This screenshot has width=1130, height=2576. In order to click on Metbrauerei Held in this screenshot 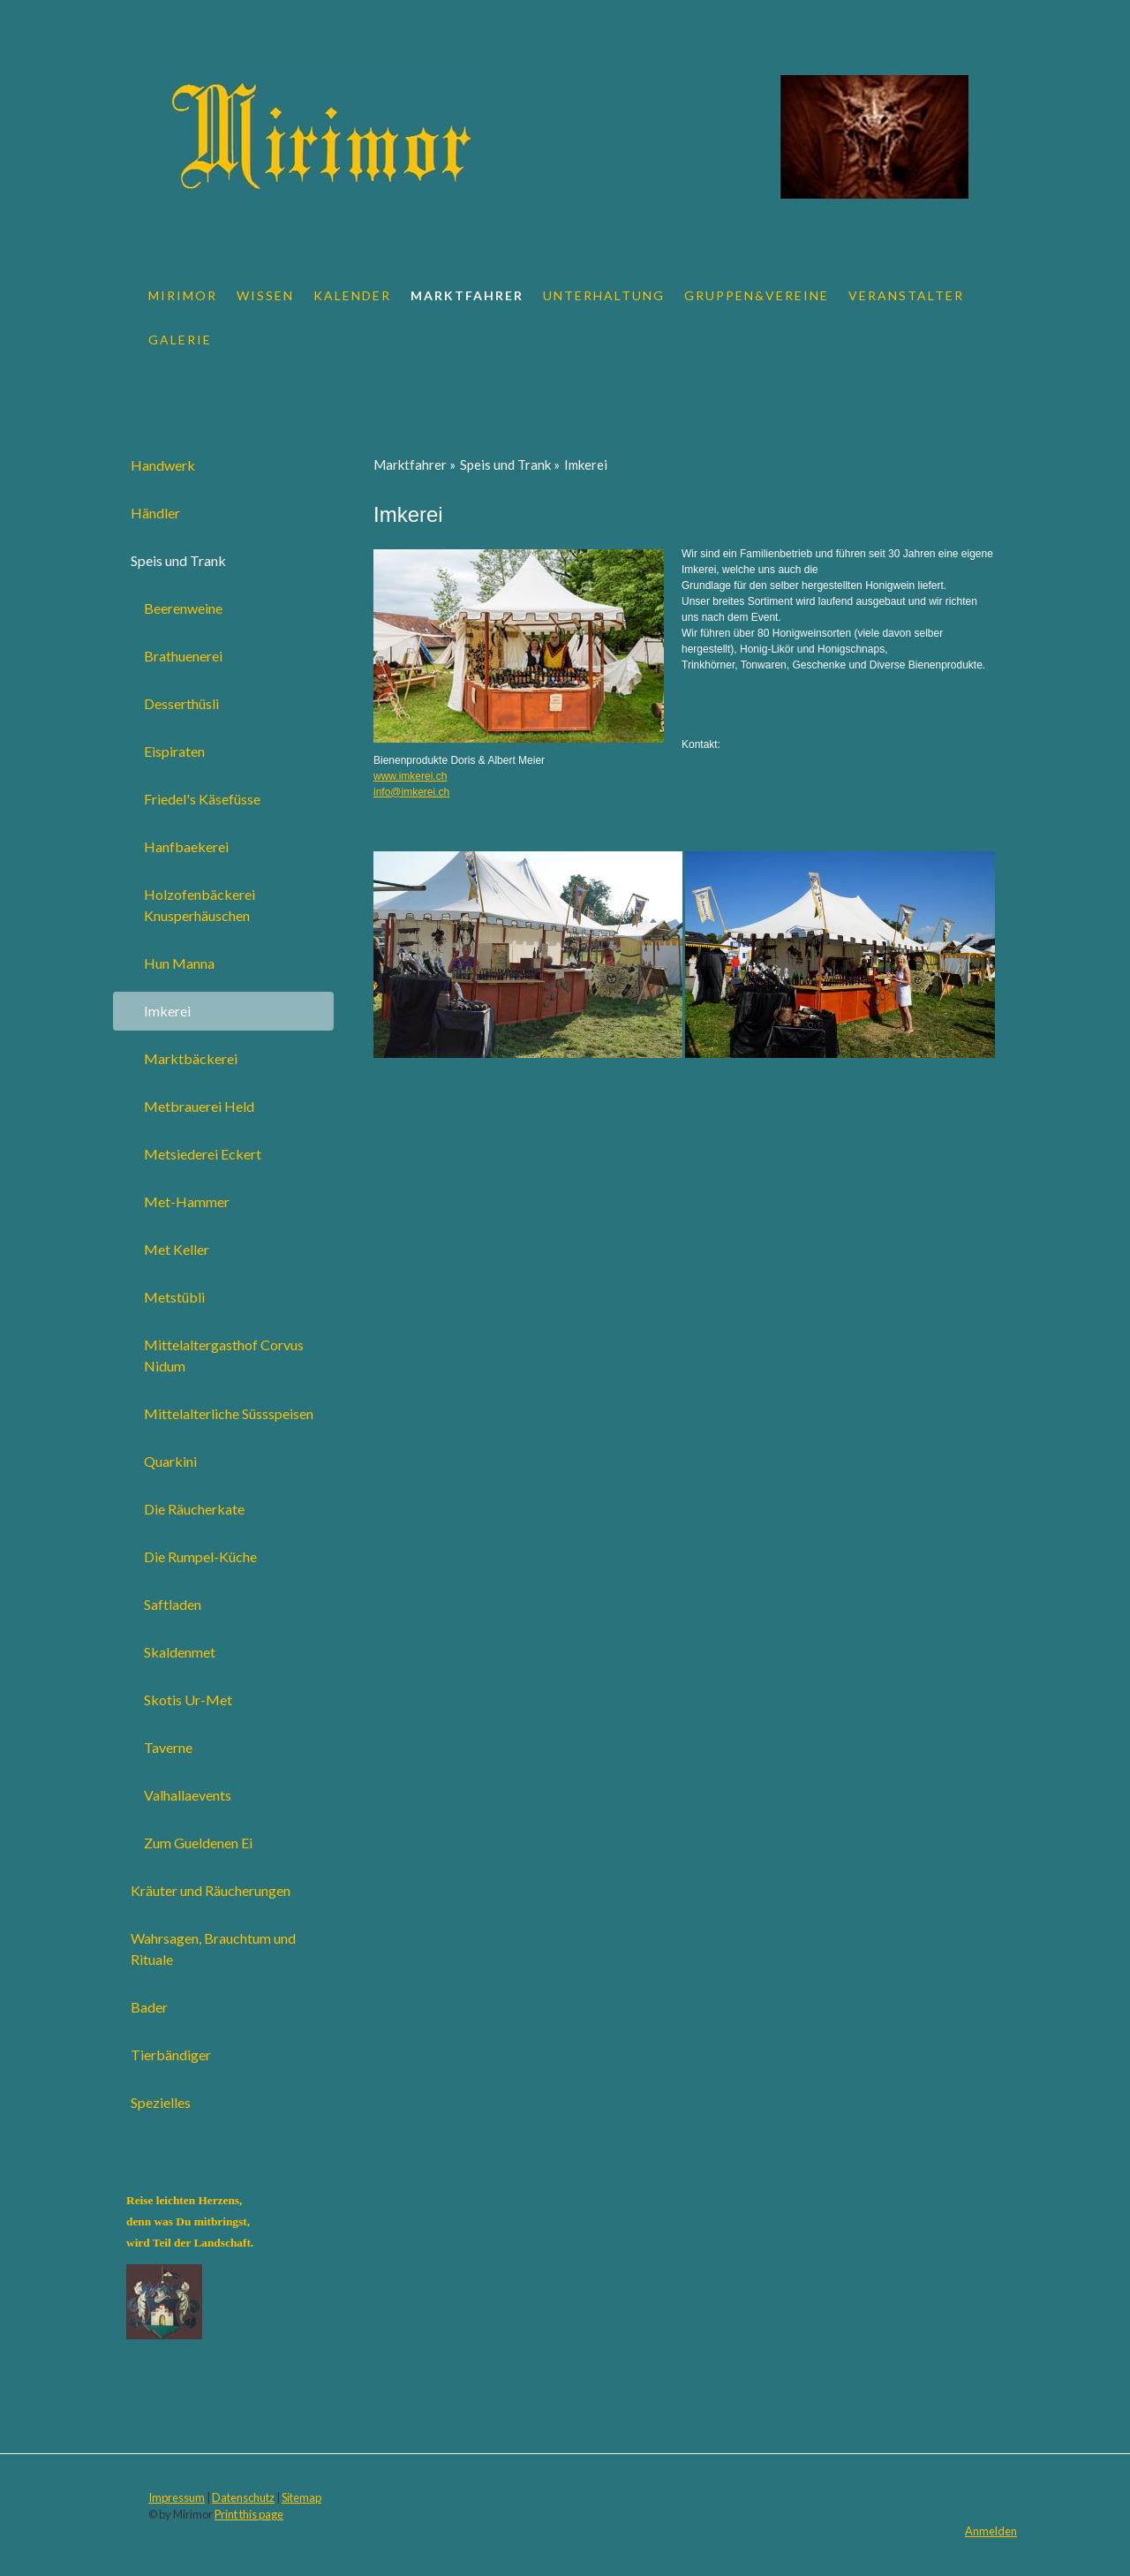, I will do `click(199, 1106)`.